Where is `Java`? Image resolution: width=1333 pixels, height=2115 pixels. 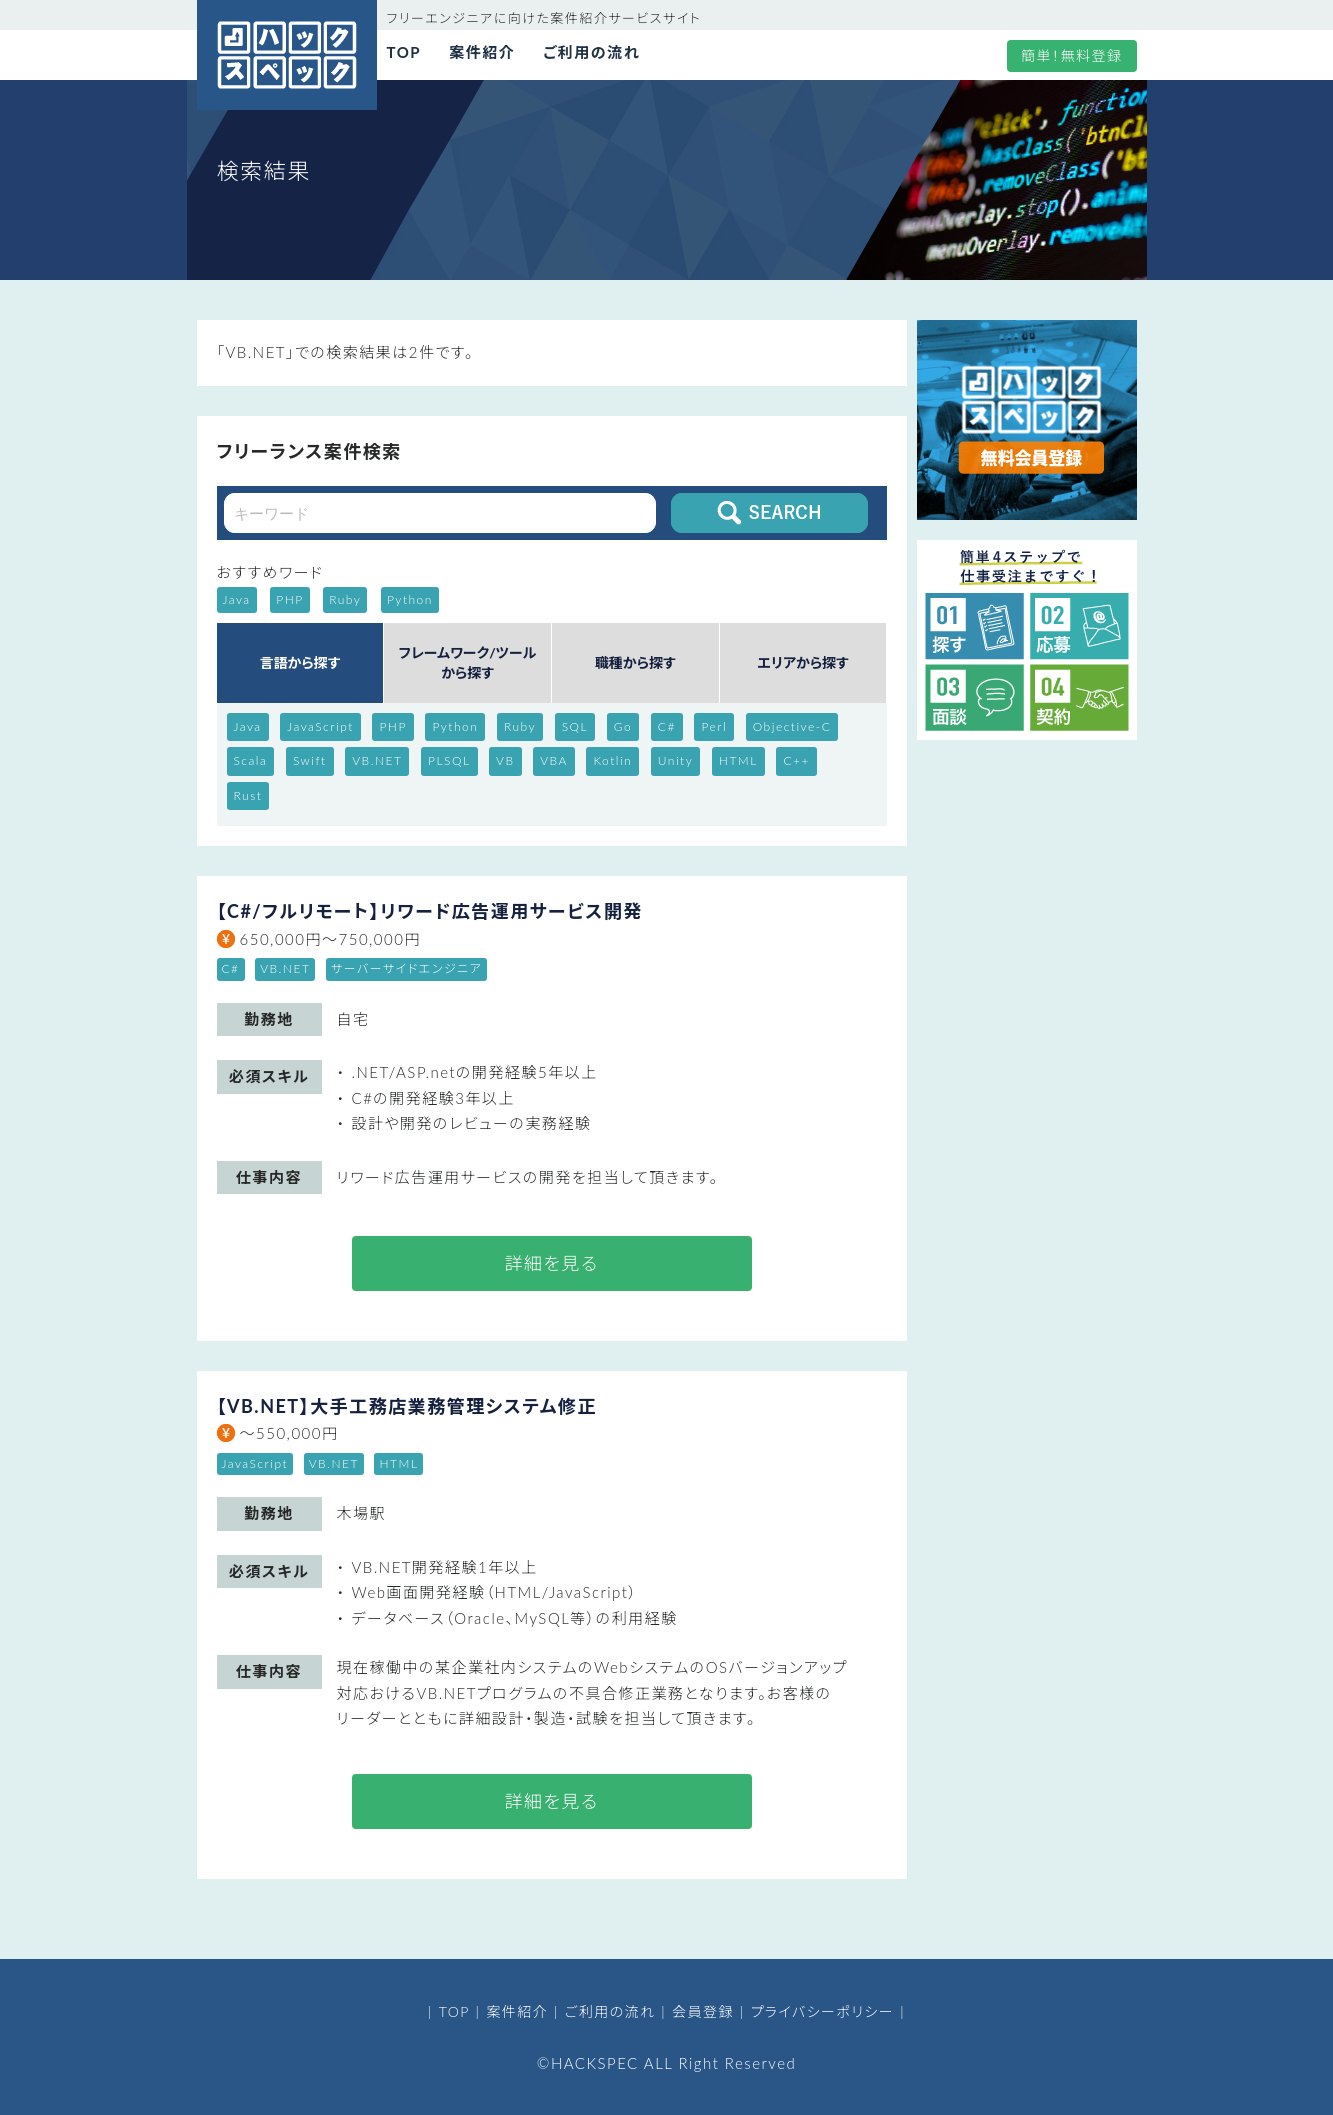 Java is located at coordinates (248, 726).